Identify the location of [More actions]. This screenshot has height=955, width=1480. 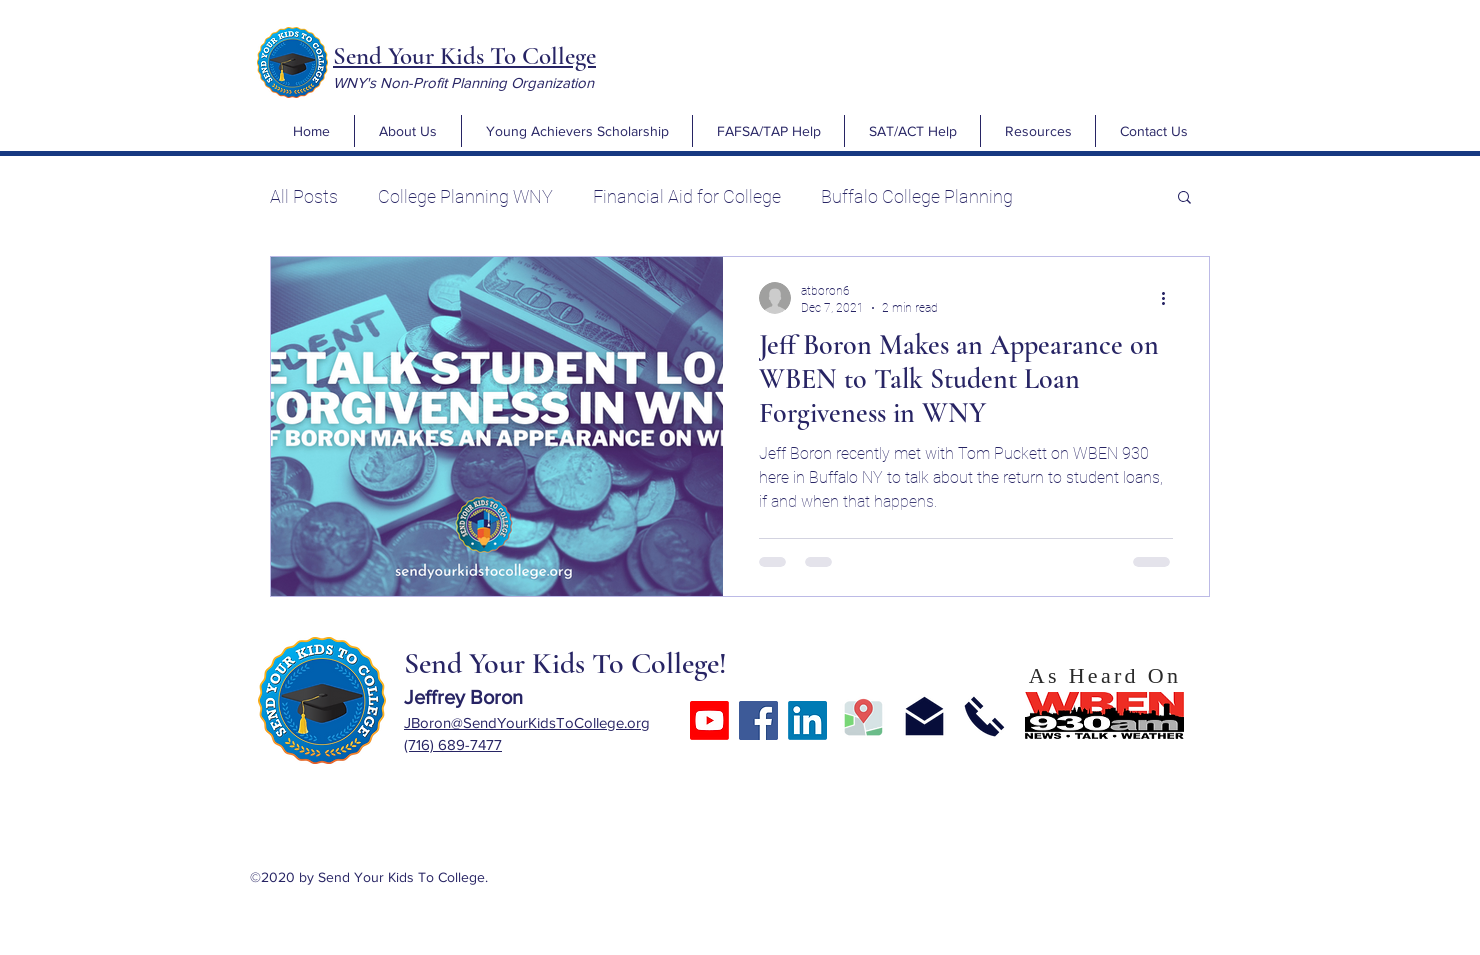
(1170, 298).